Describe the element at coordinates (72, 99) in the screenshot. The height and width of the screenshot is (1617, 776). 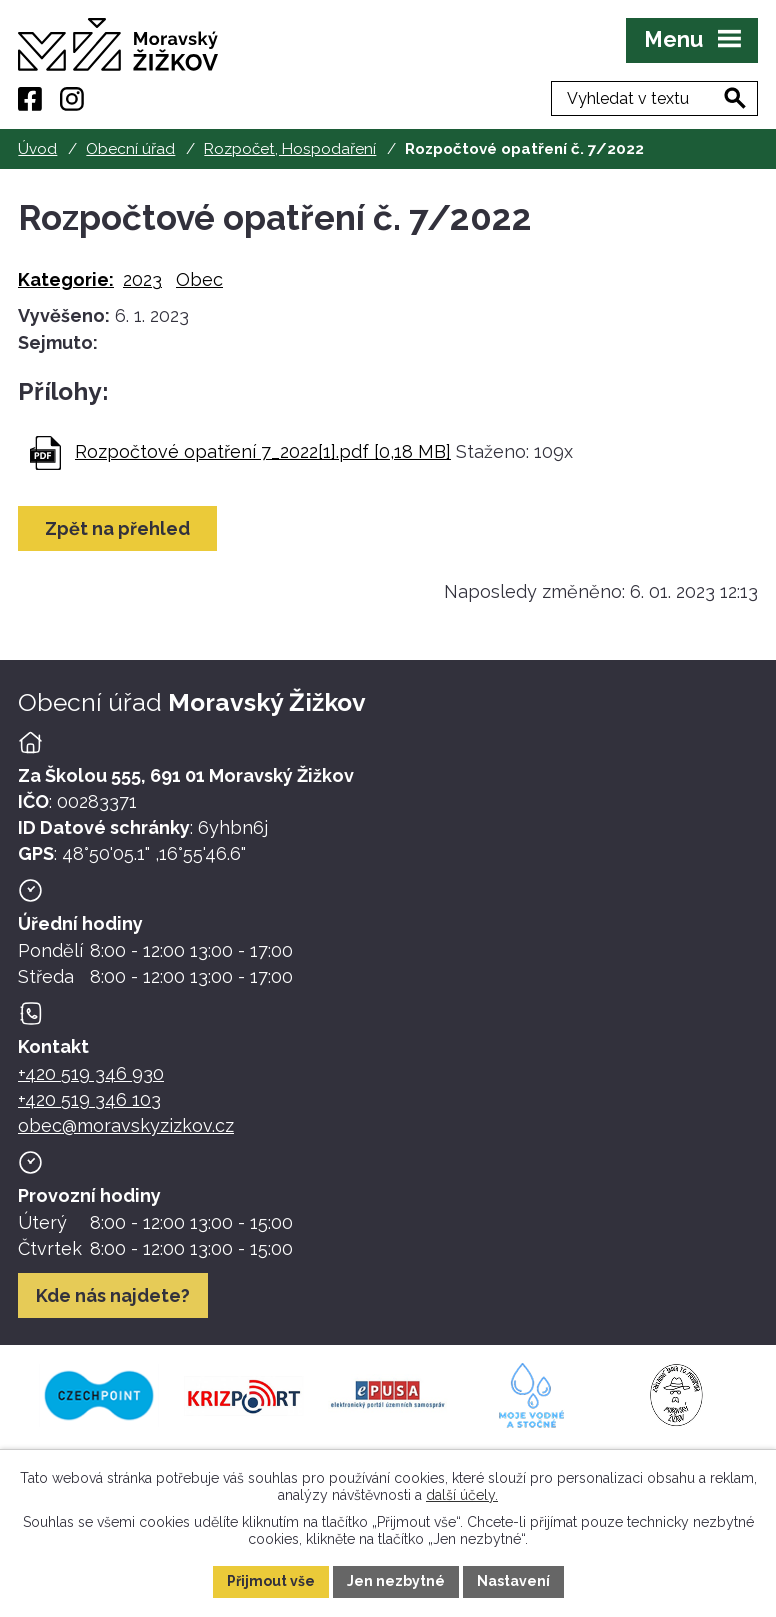
I see `[Instagram]` at that location.